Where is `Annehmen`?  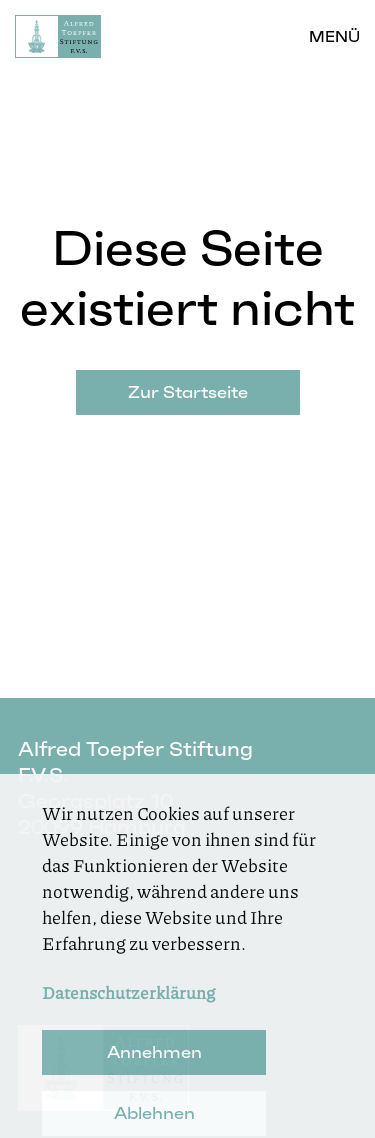 Annehmen is located at coordinates (154, 1070).